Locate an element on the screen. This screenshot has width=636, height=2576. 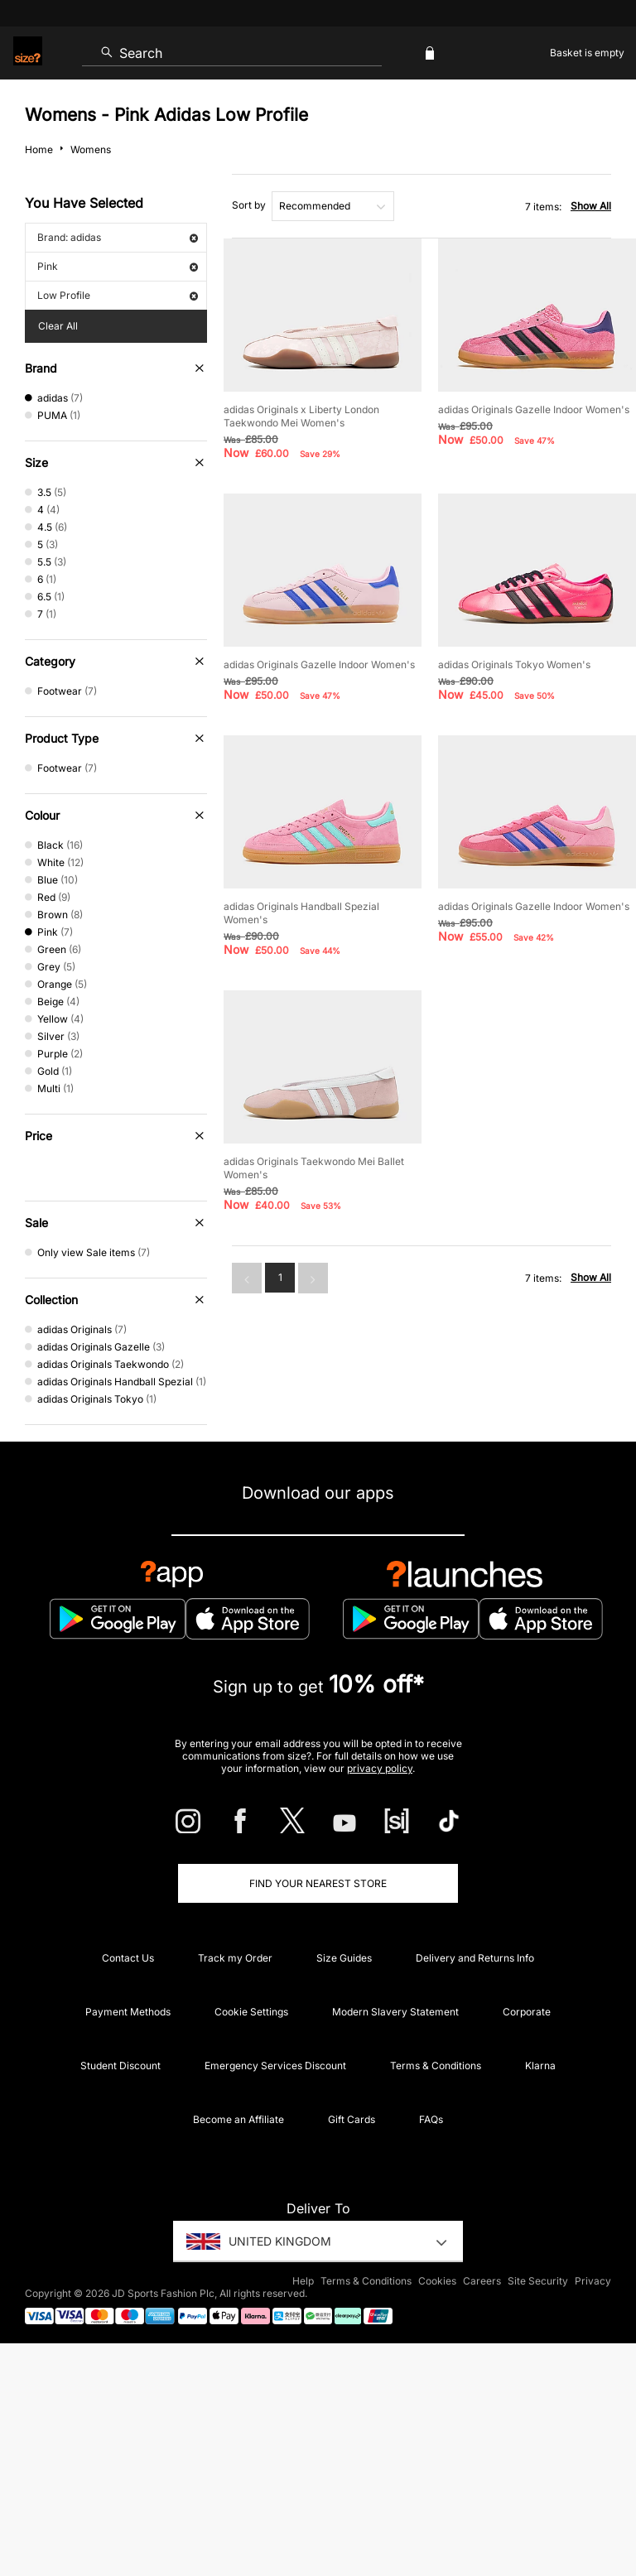
Sort by is located at coordinates (249, 205).